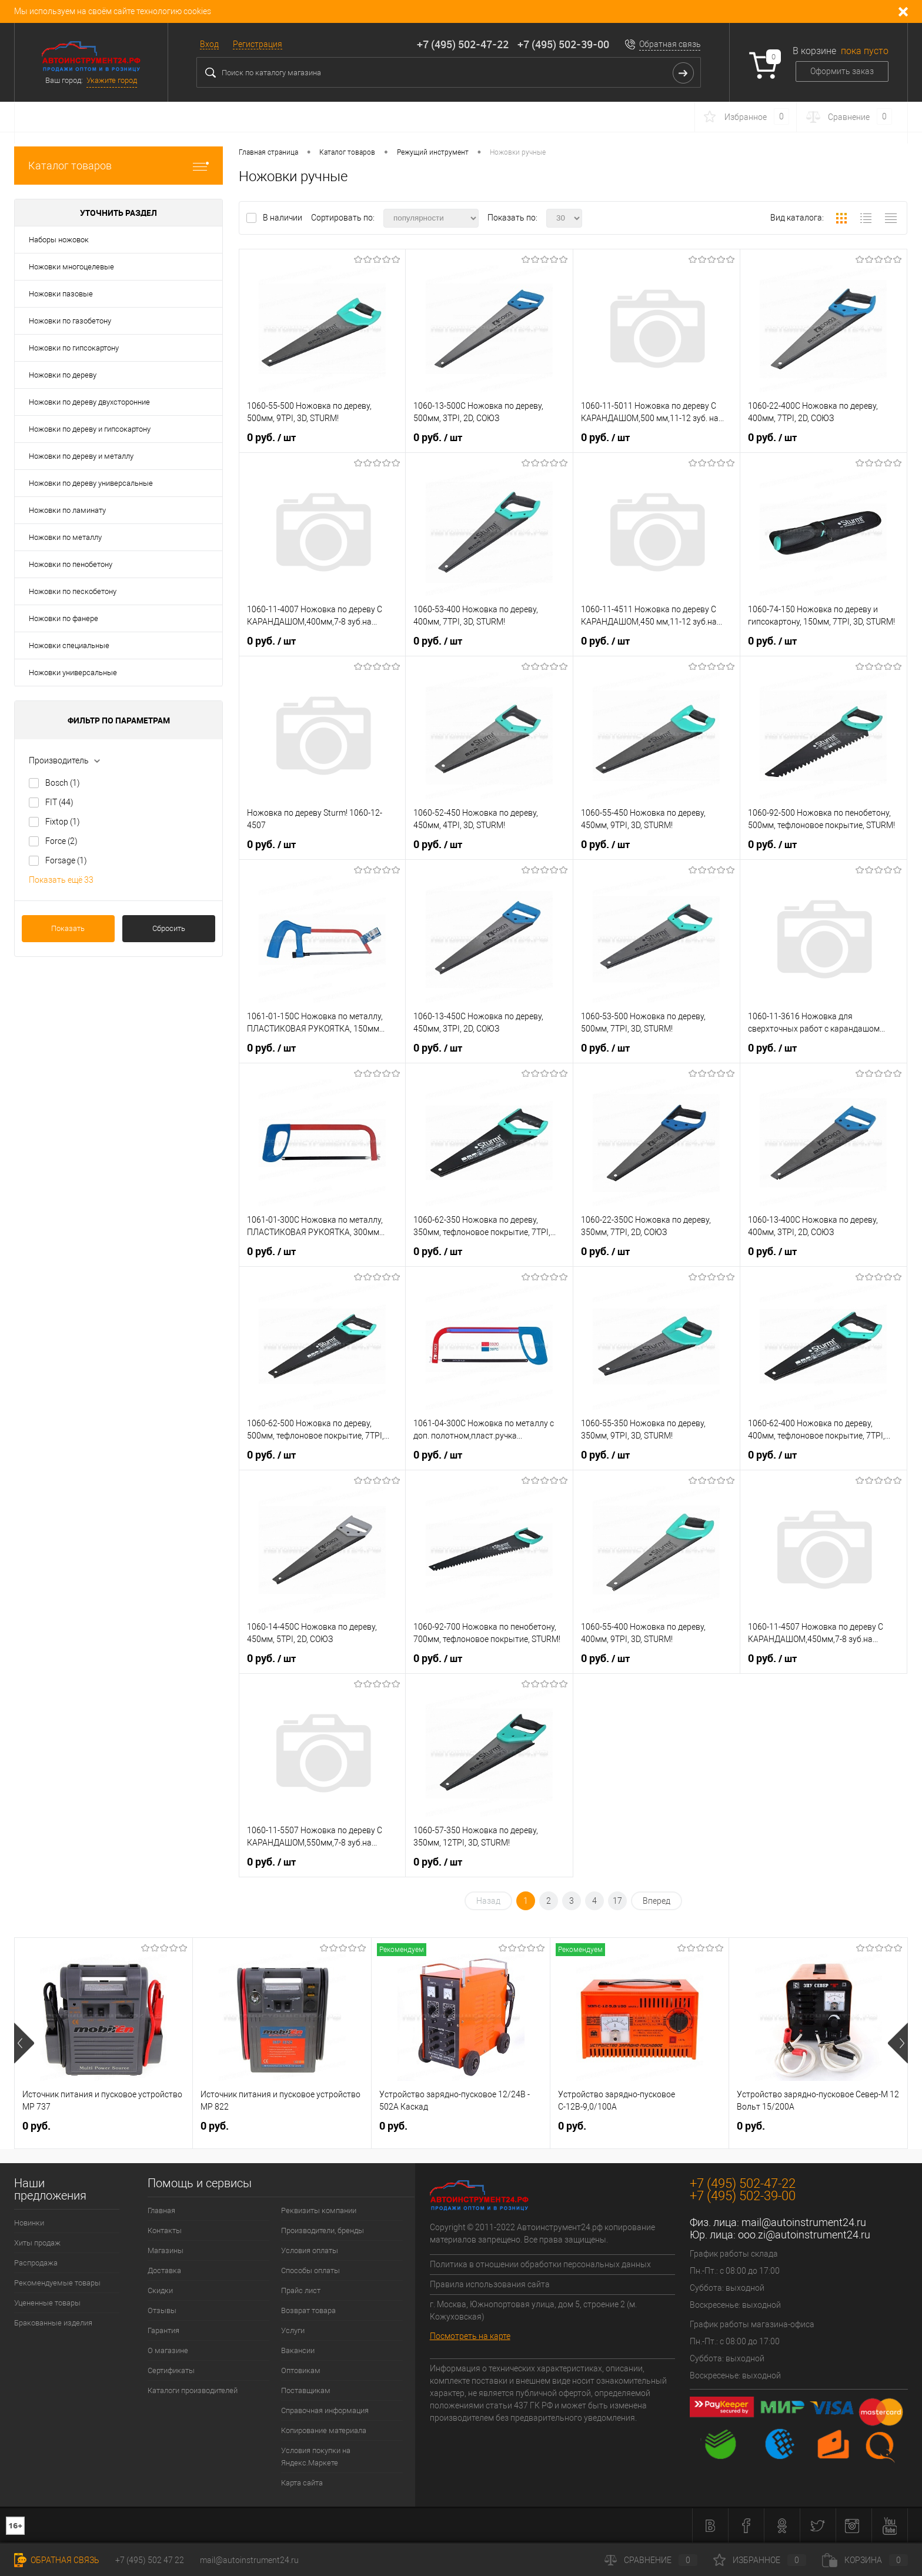  Describe the element at coordinates (283, 217) in the screenshot. I see `В наличии` at that location.